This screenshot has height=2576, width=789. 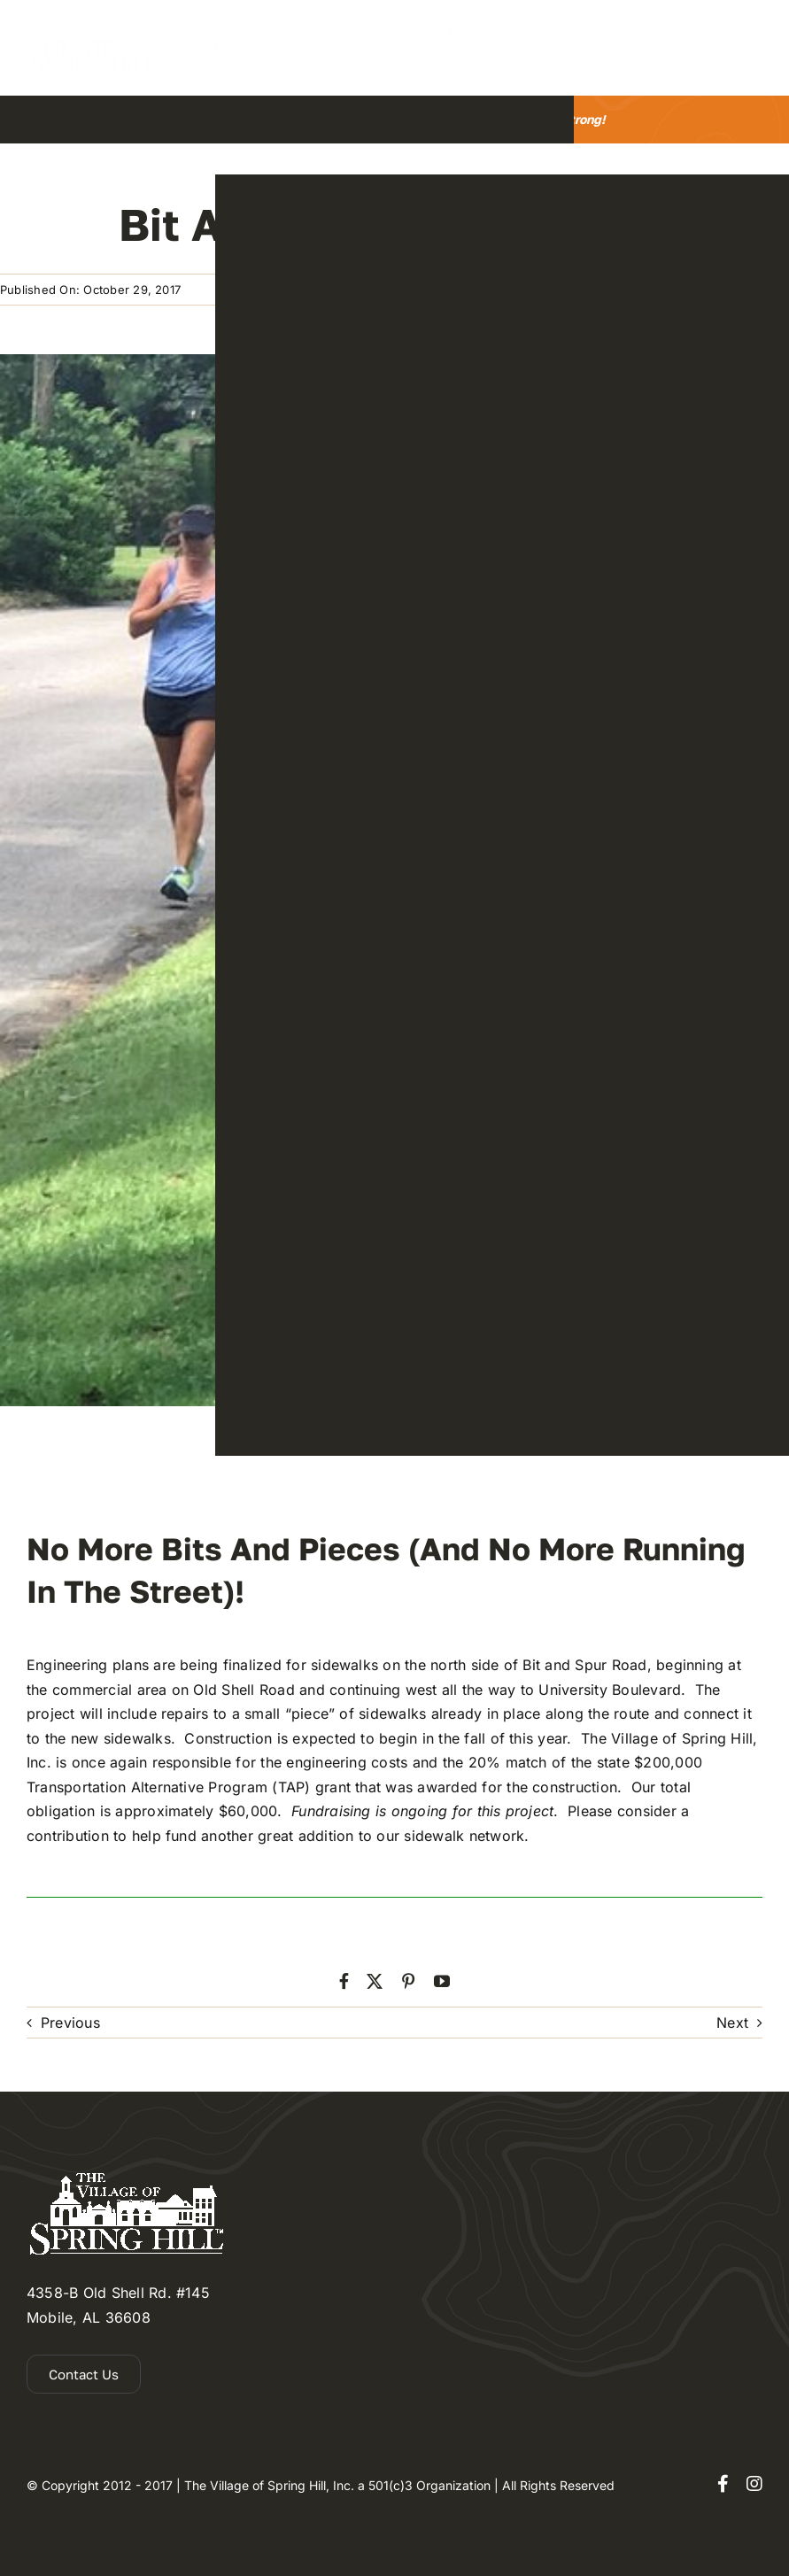 I want to click on [twitter], so click(x=375, y=1981).